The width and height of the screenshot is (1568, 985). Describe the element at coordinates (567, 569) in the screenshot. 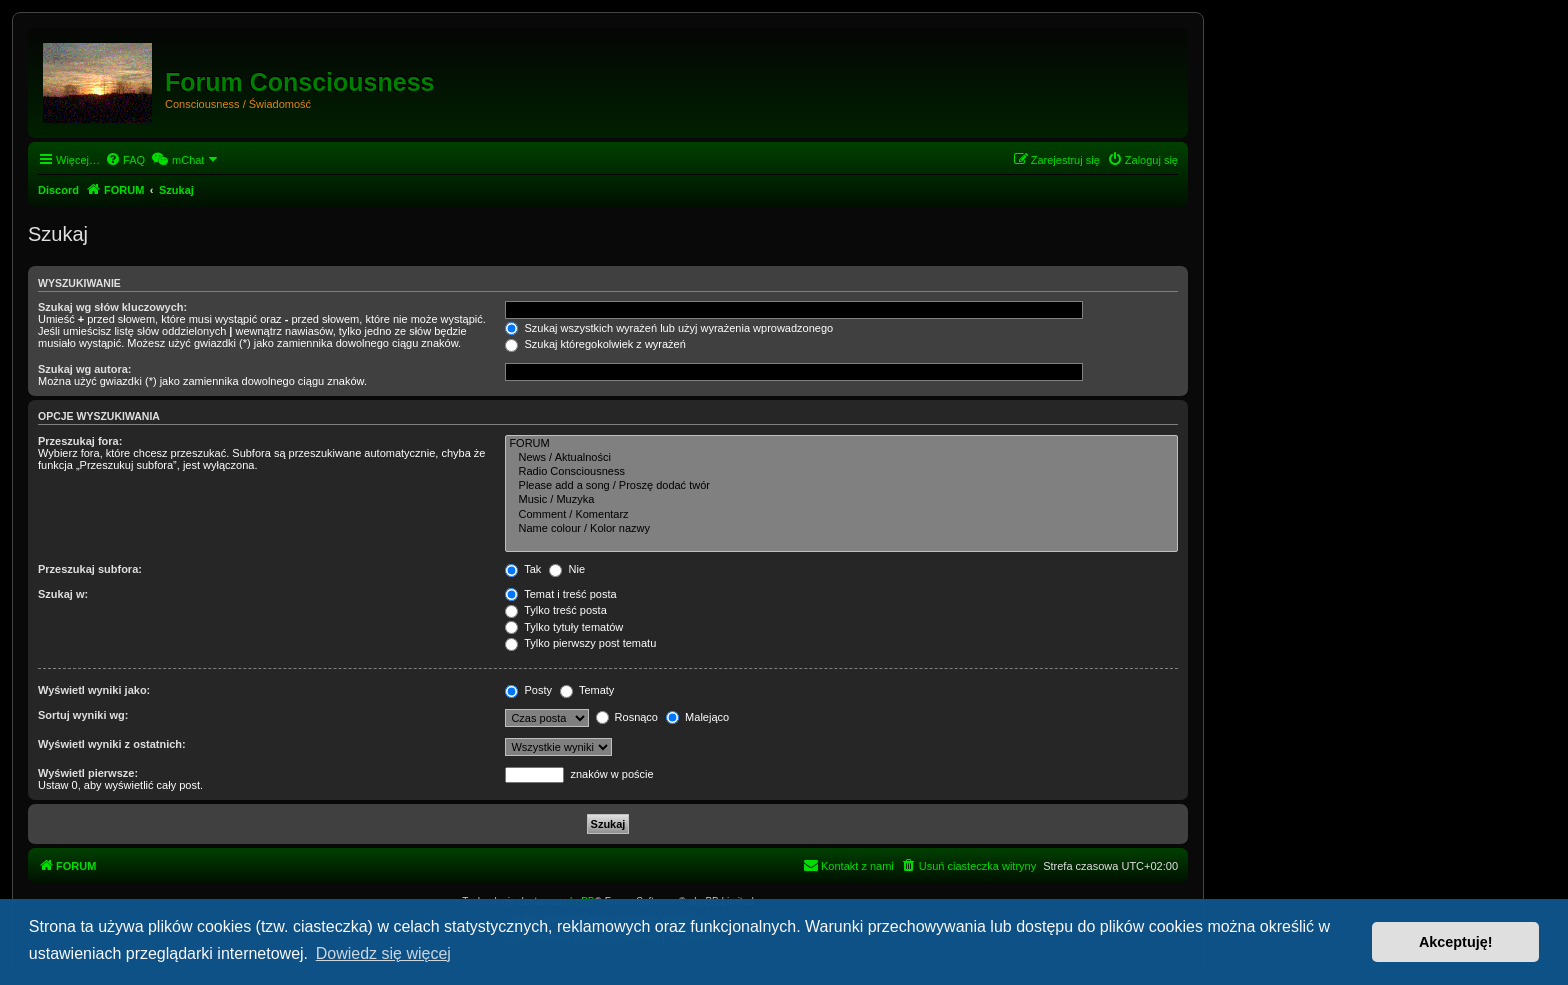

I see `Nie` at that location.